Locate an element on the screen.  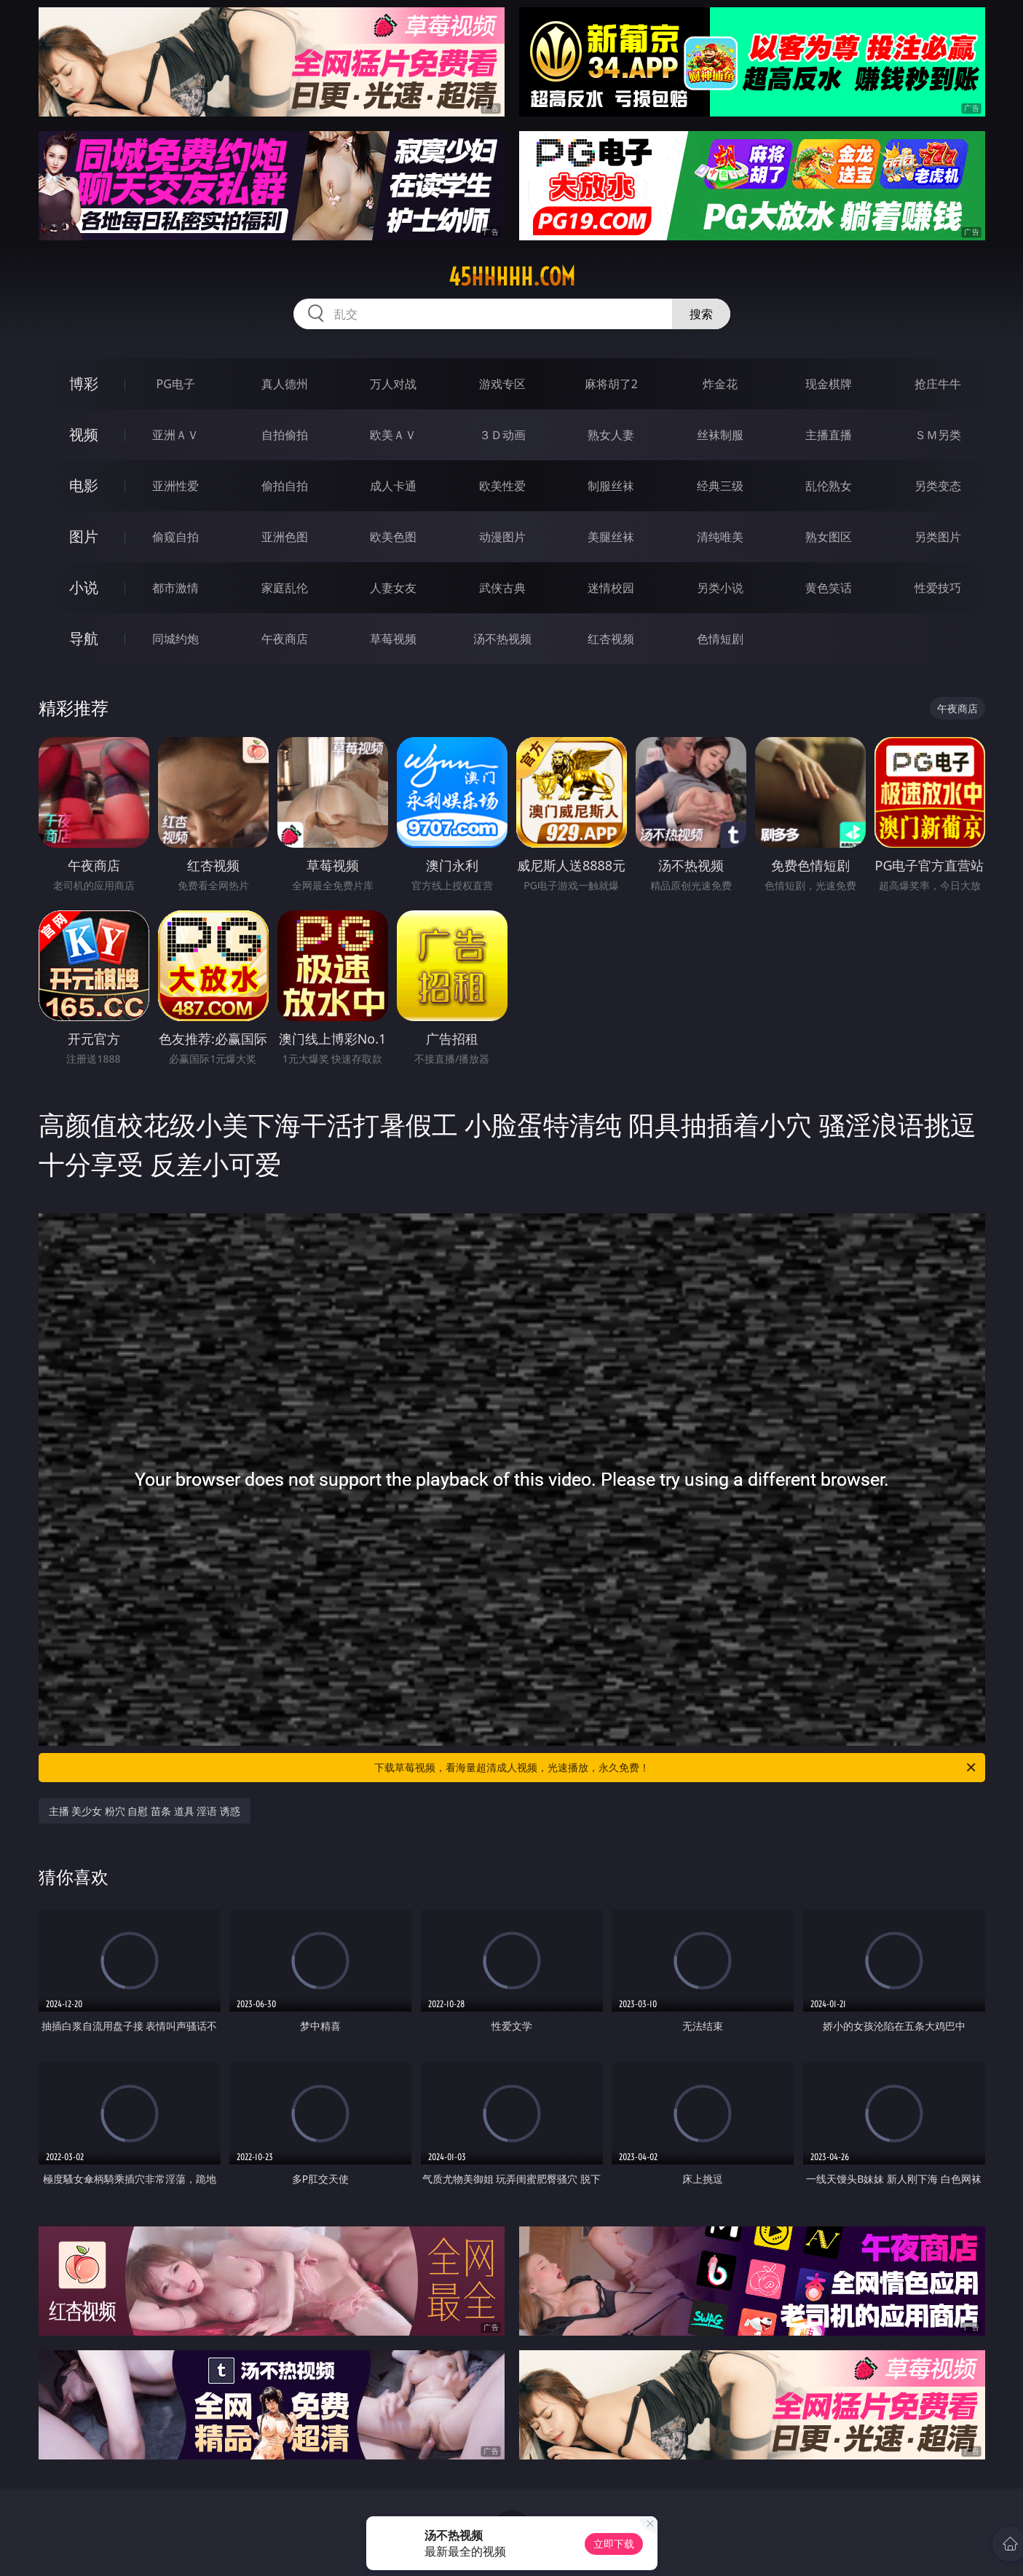
视频 is located at coordinates (83, 434).